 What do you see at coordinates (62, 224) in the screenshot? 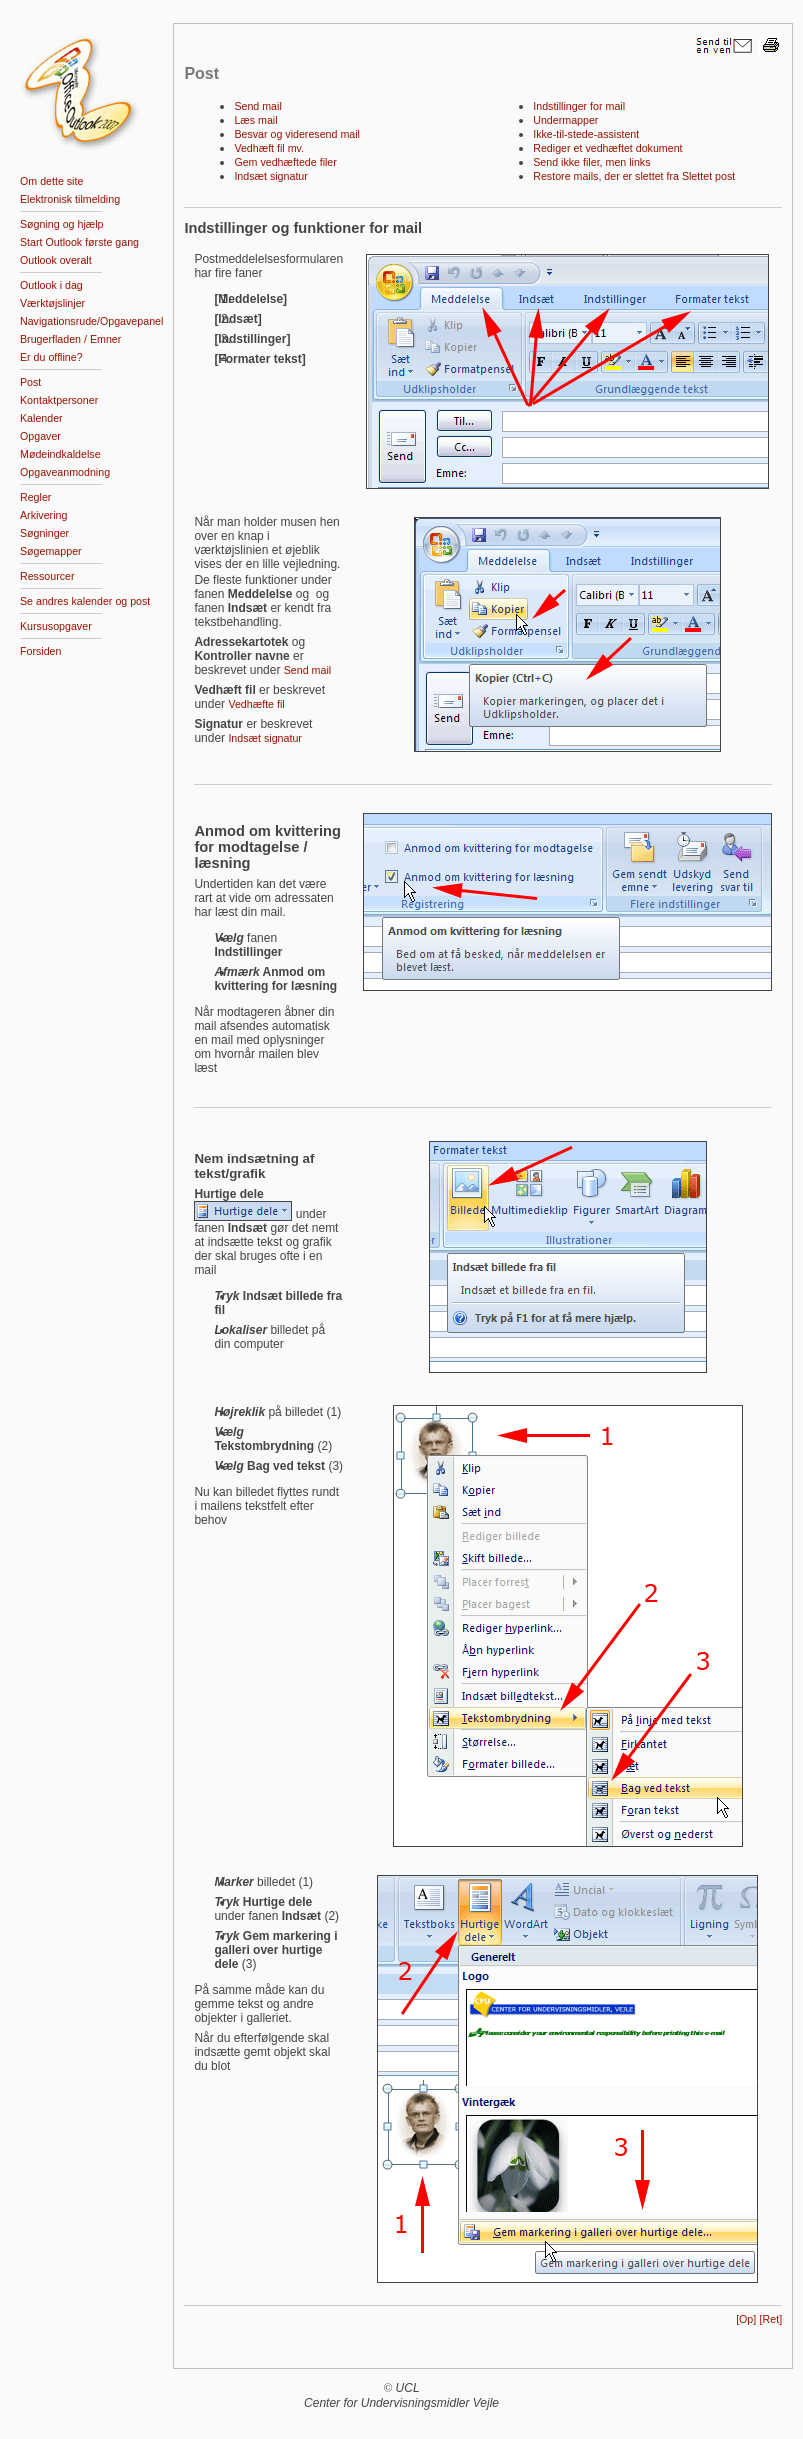
I see `Søgning og hjælp` at bounding box center [62, 224].